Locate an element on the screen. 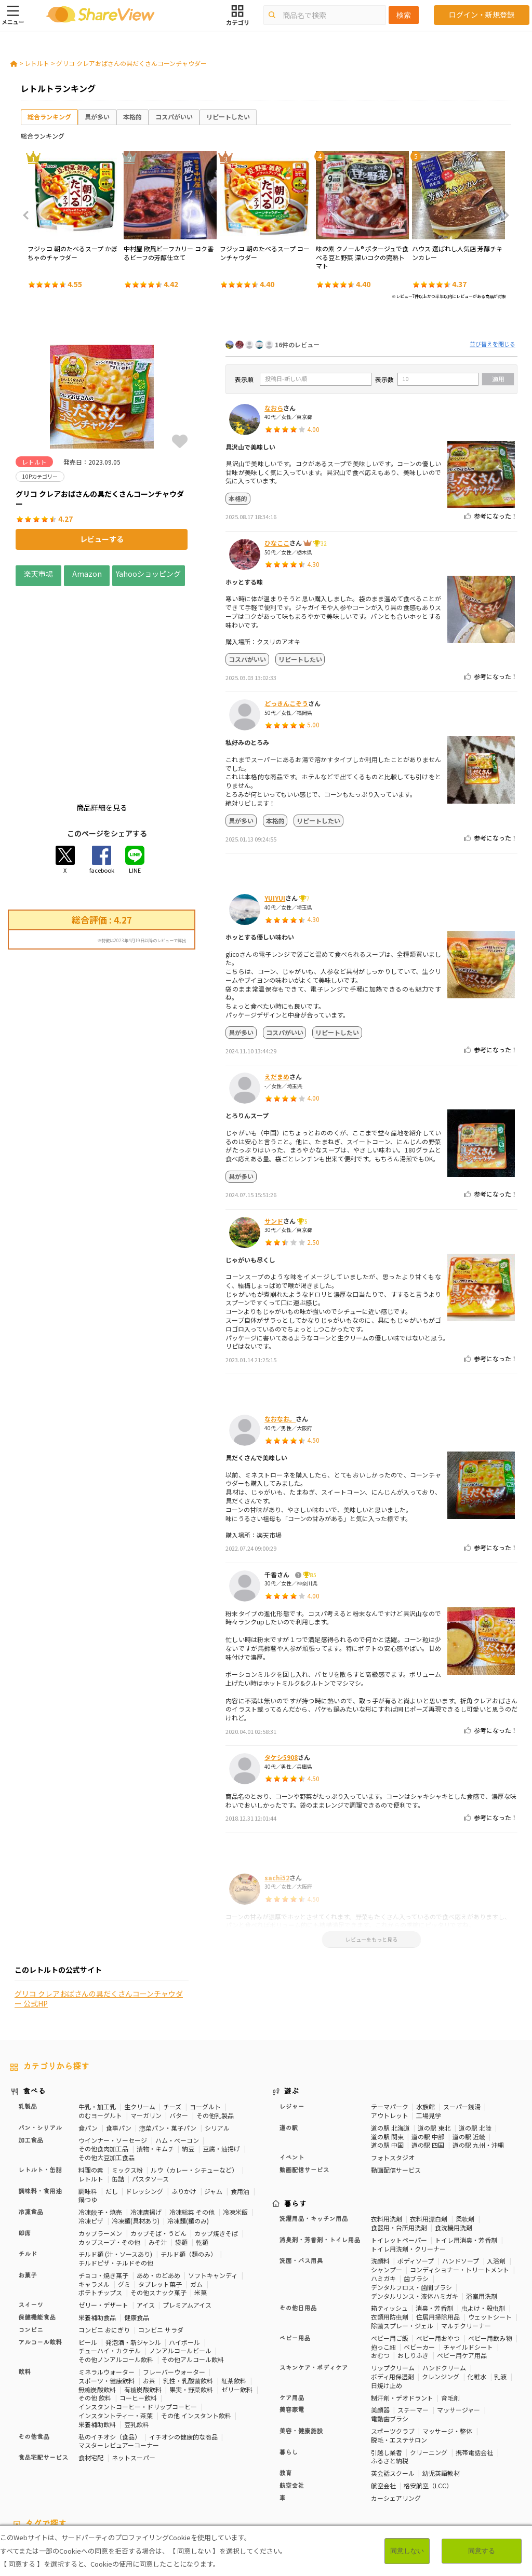 This screenshot has height=2576, width=532. スチーマー is located at coordinates (413, 2323).